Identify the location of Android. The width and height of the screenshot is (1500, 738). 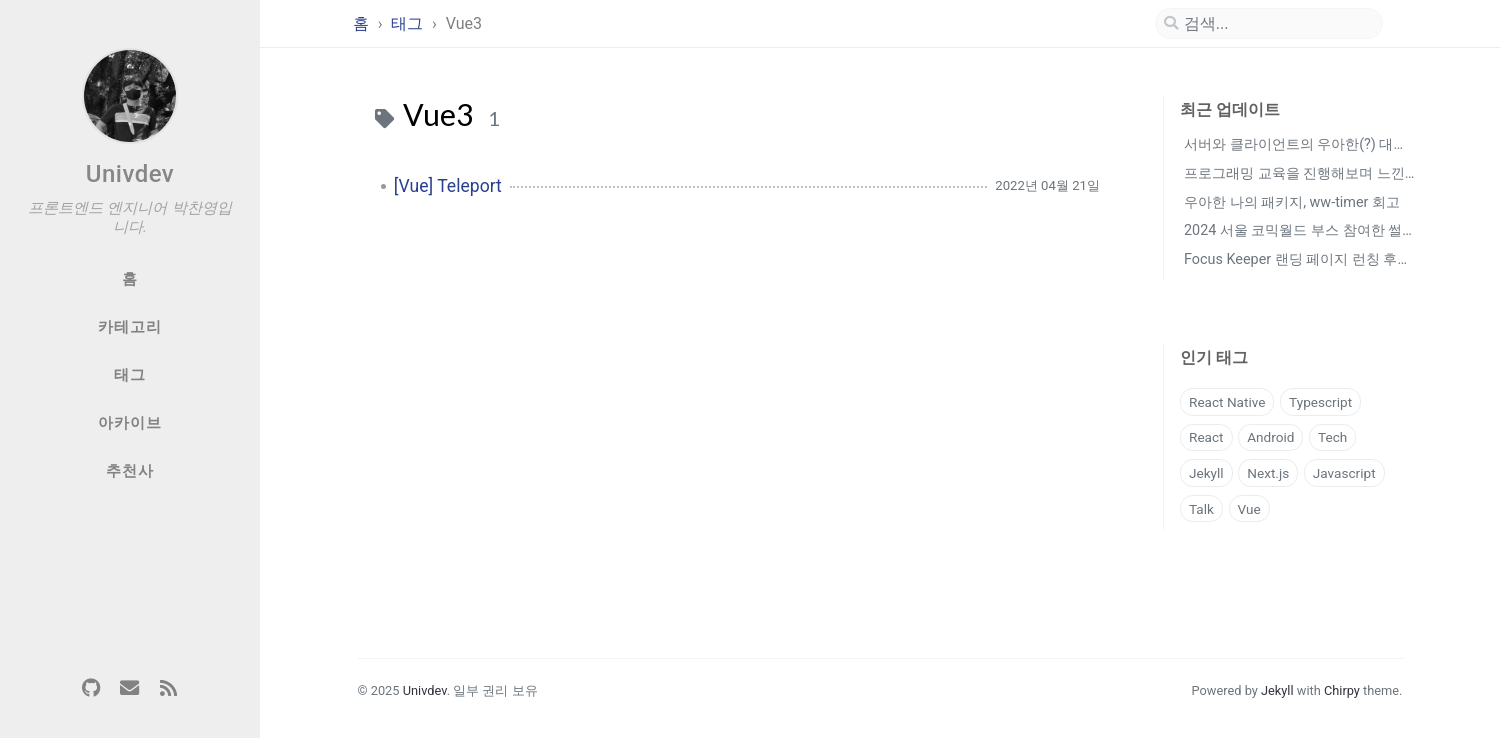
(1270, 437).